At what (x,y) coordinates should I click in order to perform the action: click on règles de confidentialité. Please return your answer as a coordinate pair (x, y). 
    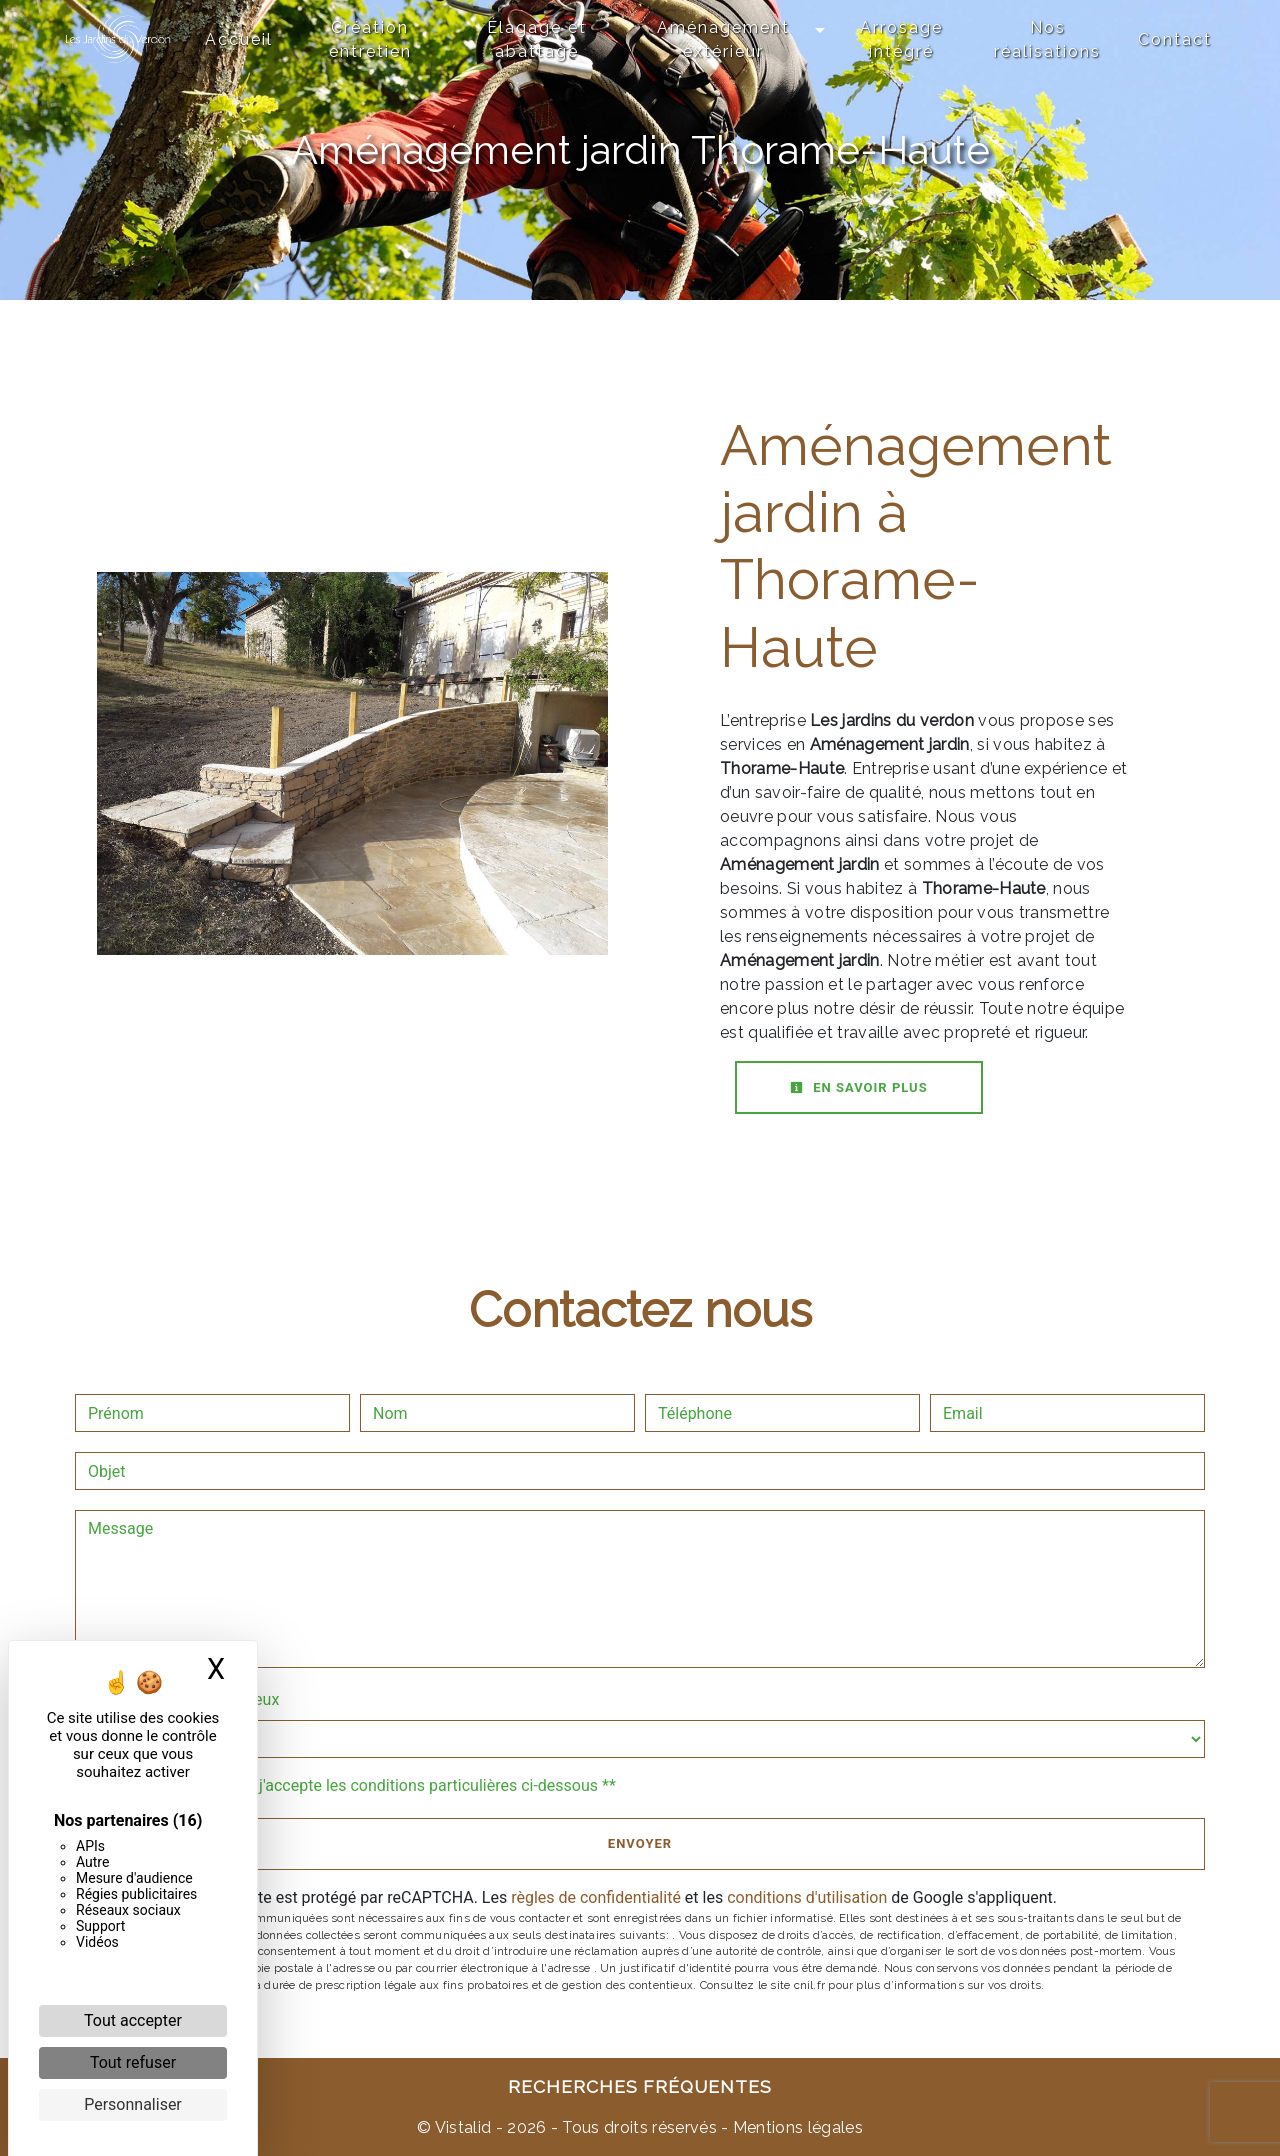
    Looking at the image, I should click on (596, 1897).